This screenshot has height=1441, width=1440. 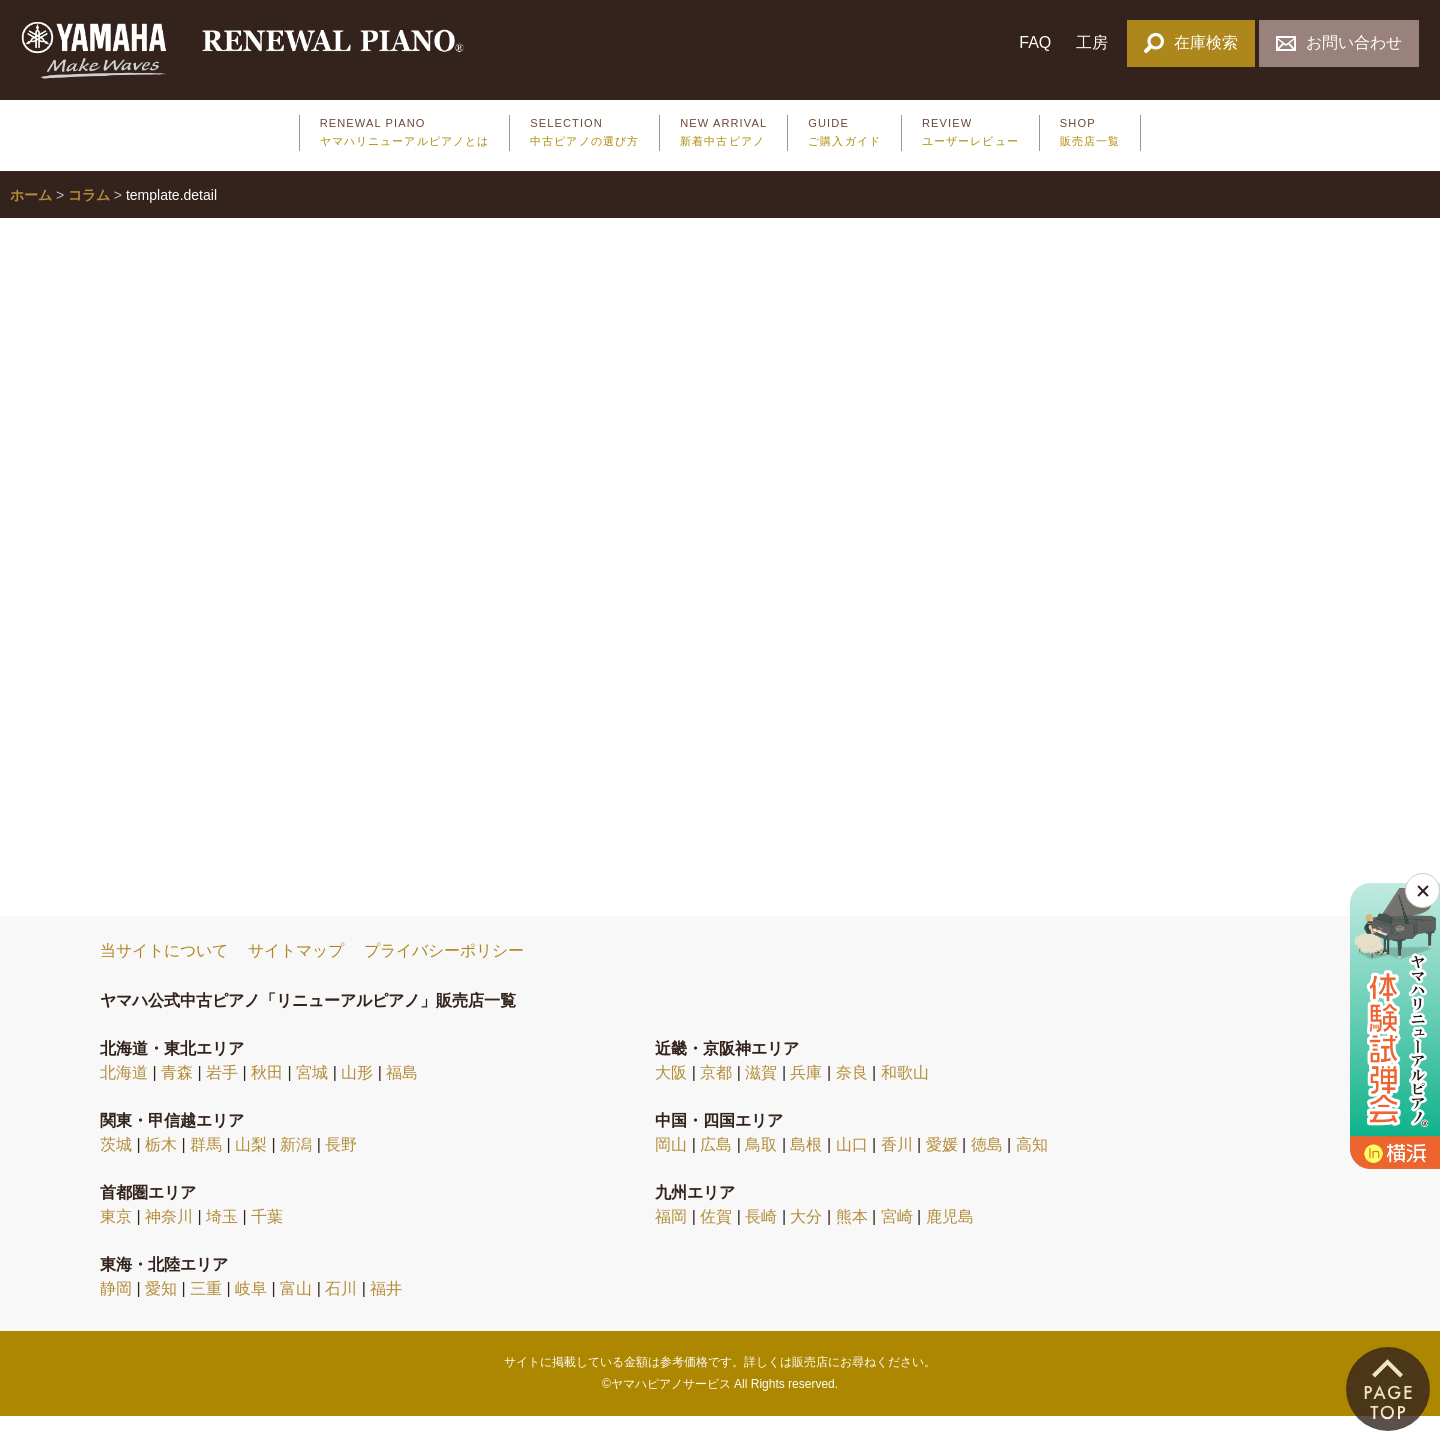 I want to click on 栃木, so click(x=161, y=1168).